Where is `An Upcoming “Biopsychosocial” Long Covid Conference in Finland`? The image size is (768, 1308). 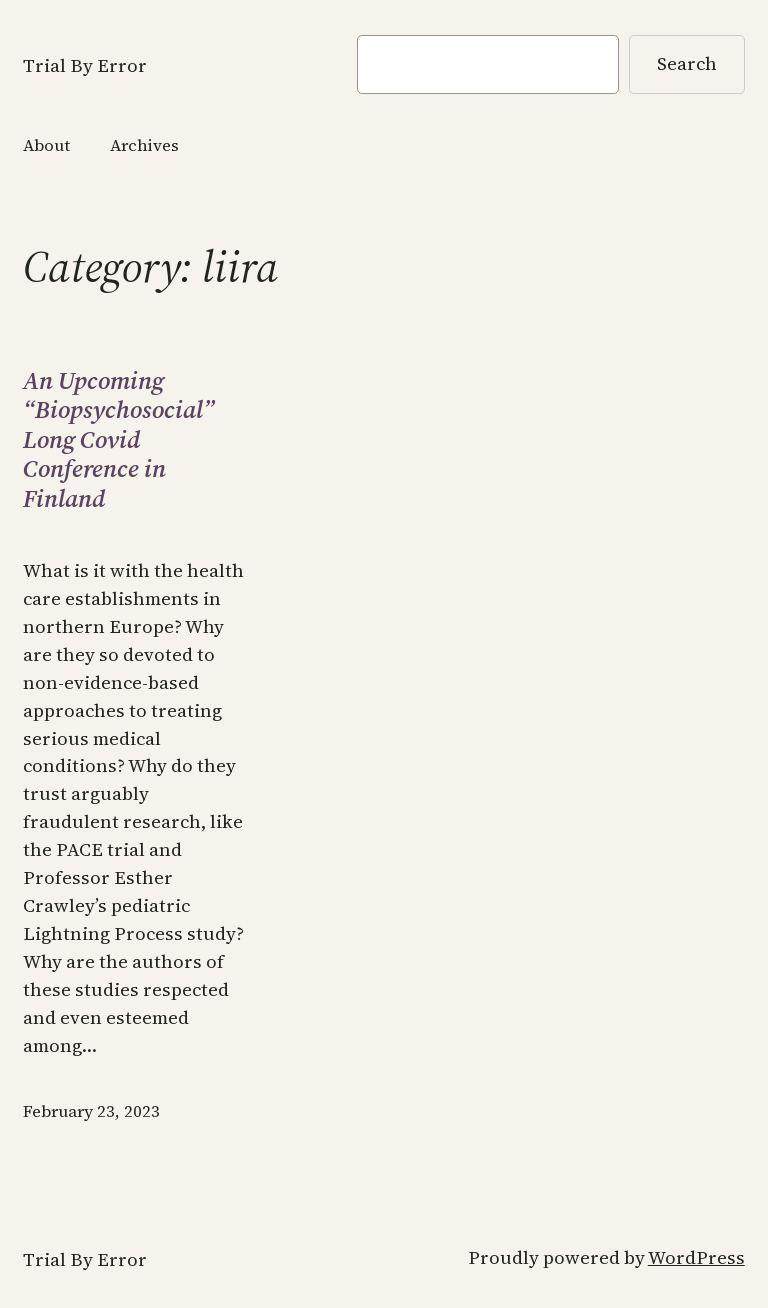 An Upcoming “Biopsychosocial” Long Covid Conference in Finland is located at coordinates (119, 440).